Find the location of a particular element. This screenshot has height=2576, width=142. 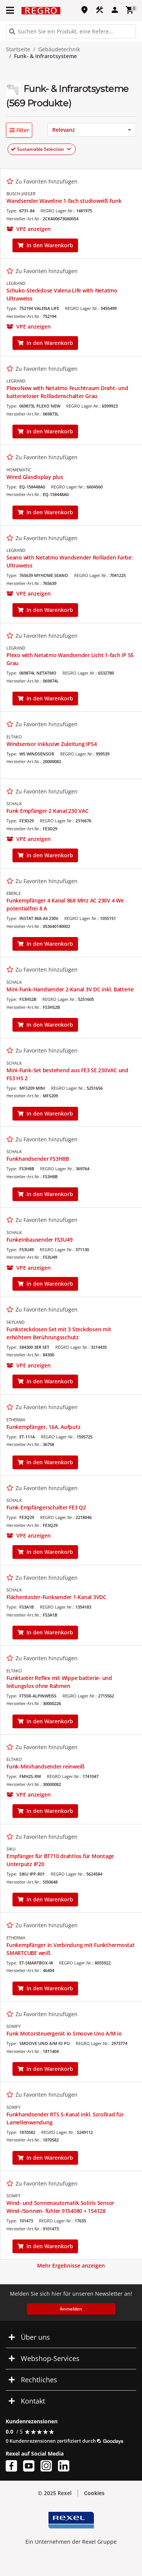

SCHALK is located at coordinates (14, 803).